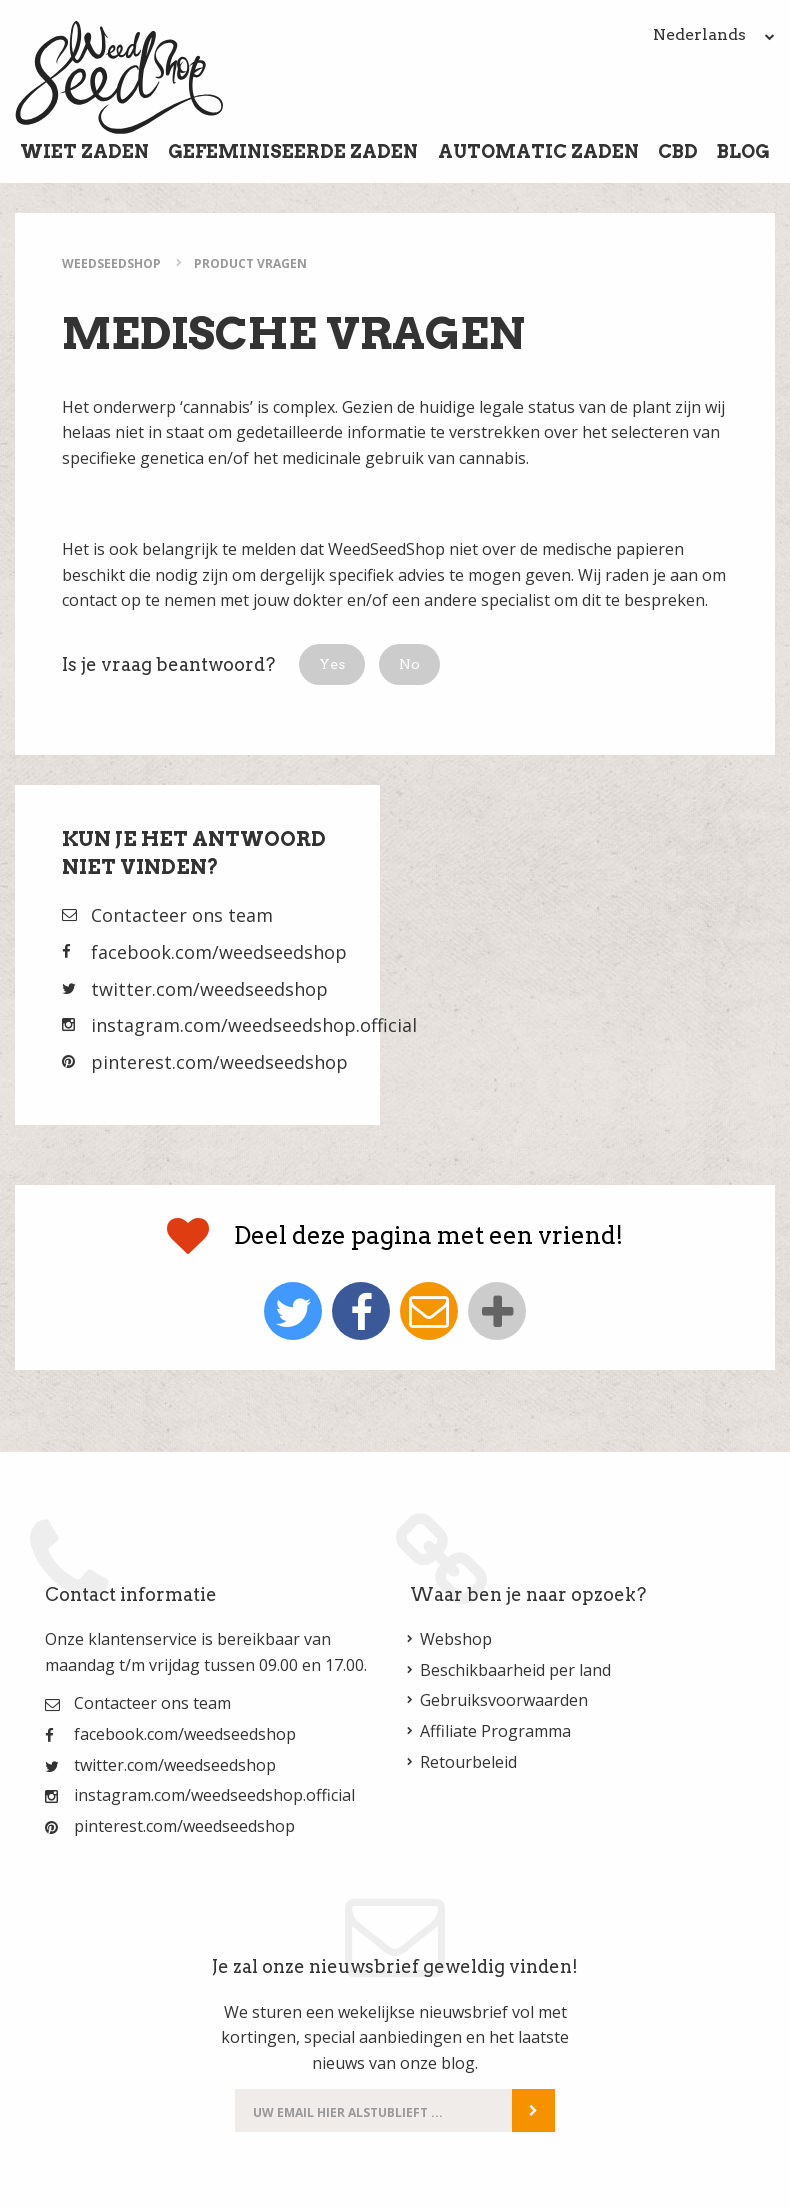 Image resolution: width=790 pixels, height=2208 pixels. What do you see at coordinates (219, 1062) in the screenshot?
I see `pinterest.com/weedseedshop` at bounding box center [219, 1062].